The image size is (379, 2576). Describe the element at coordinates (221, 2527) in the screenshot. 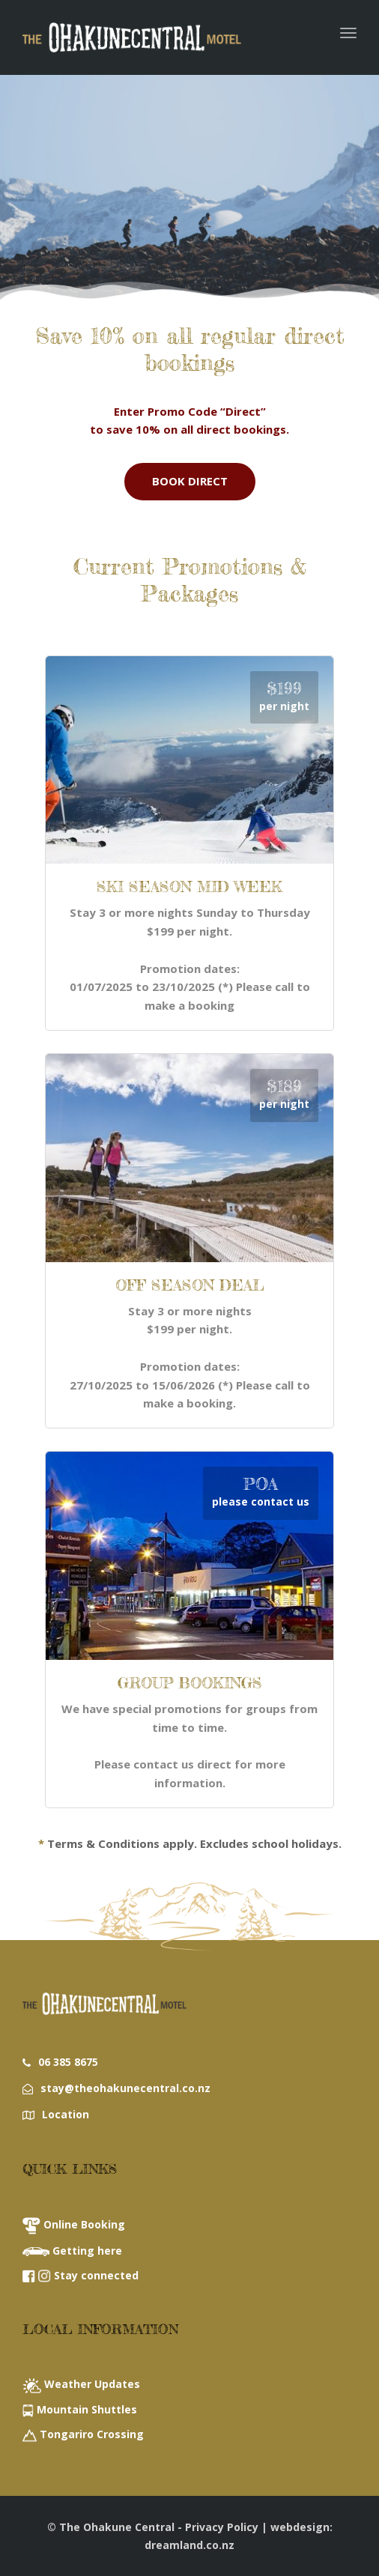

I see `Privacy Policy` at that location.